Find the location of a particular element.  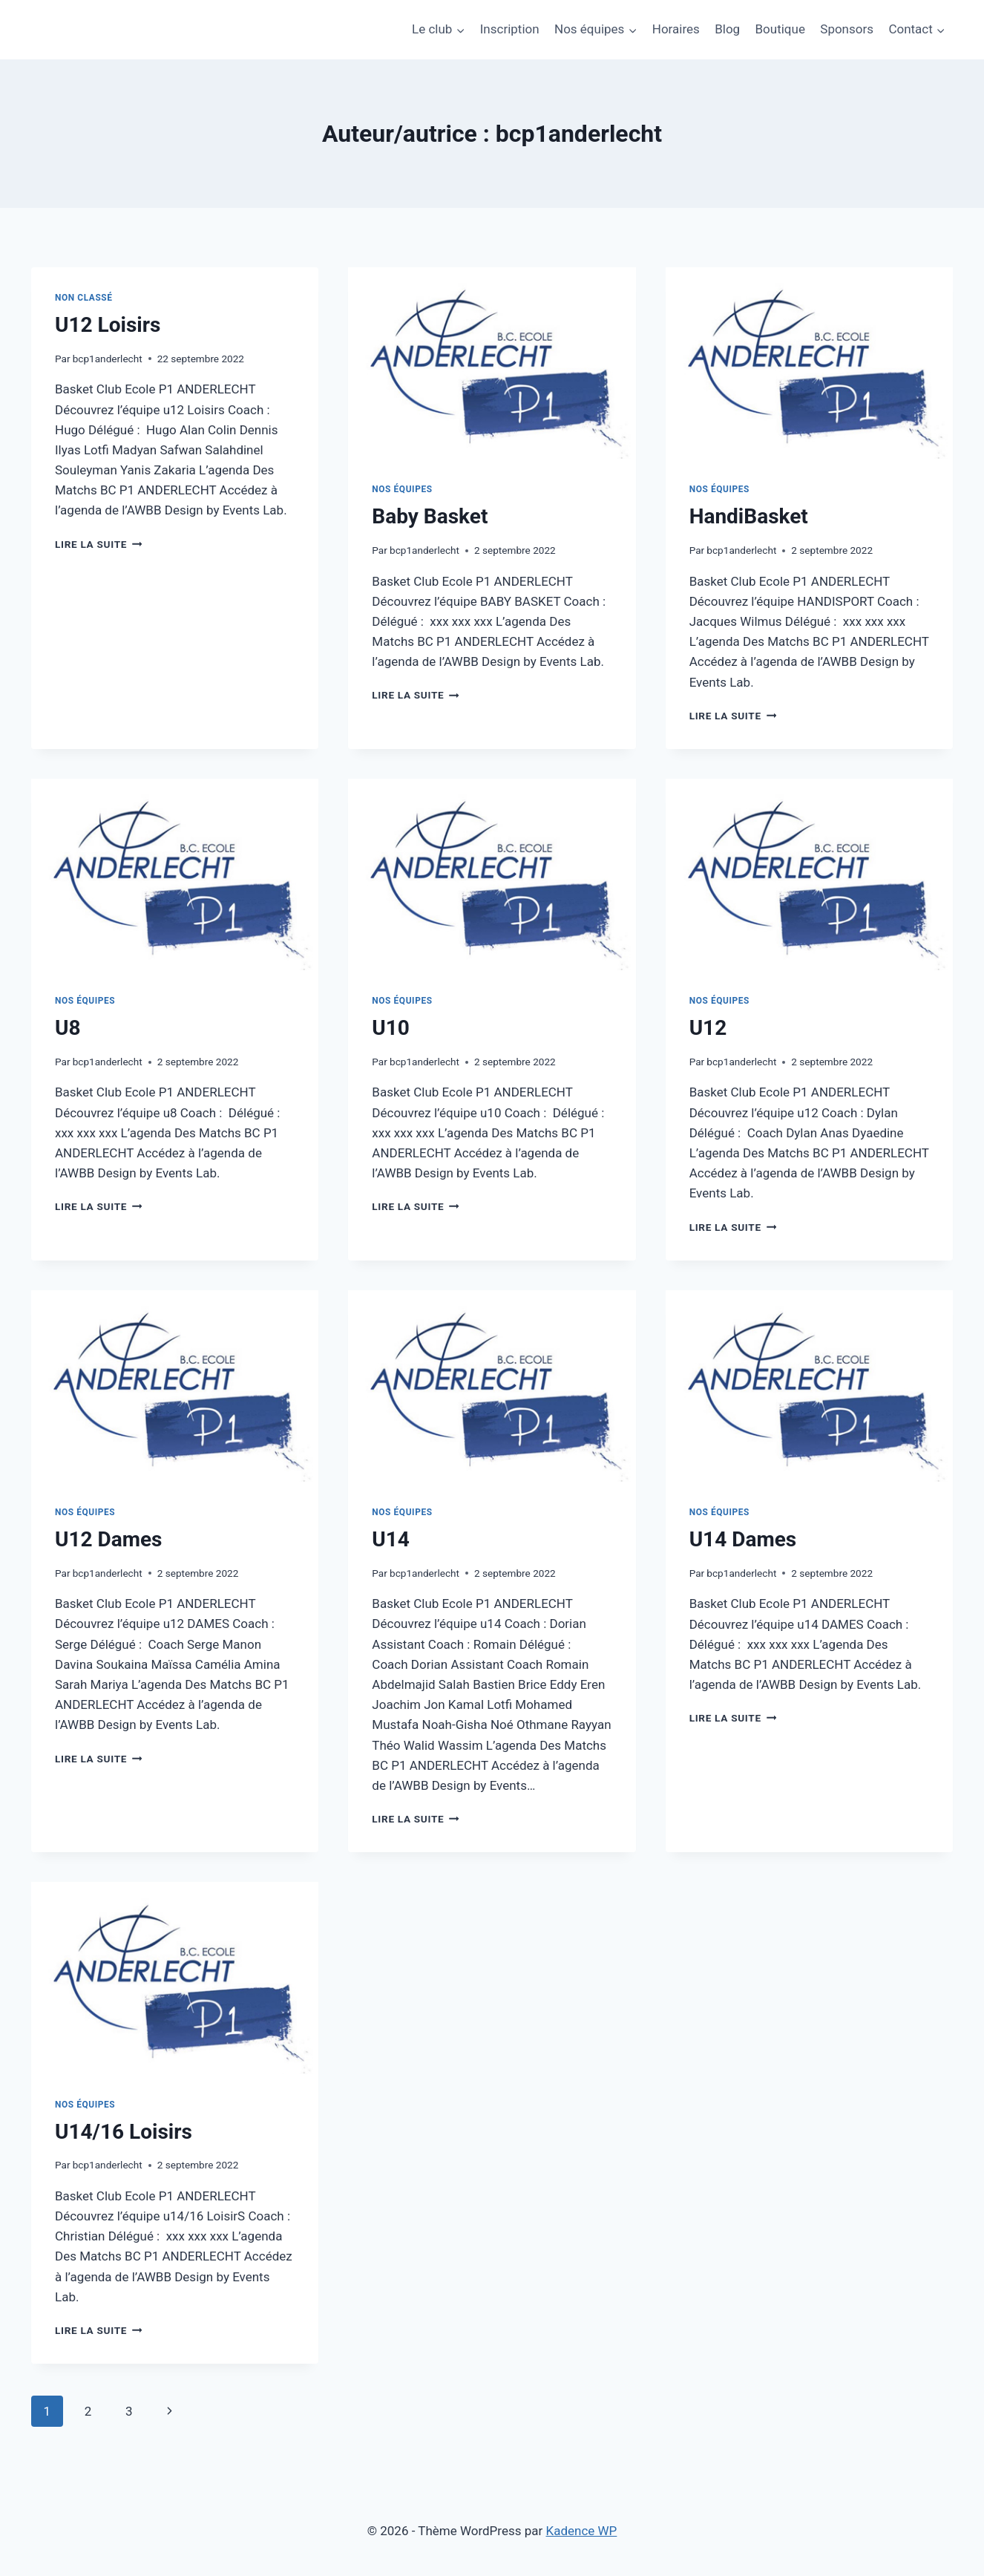

U8 is located at coordinates (68, 1028).